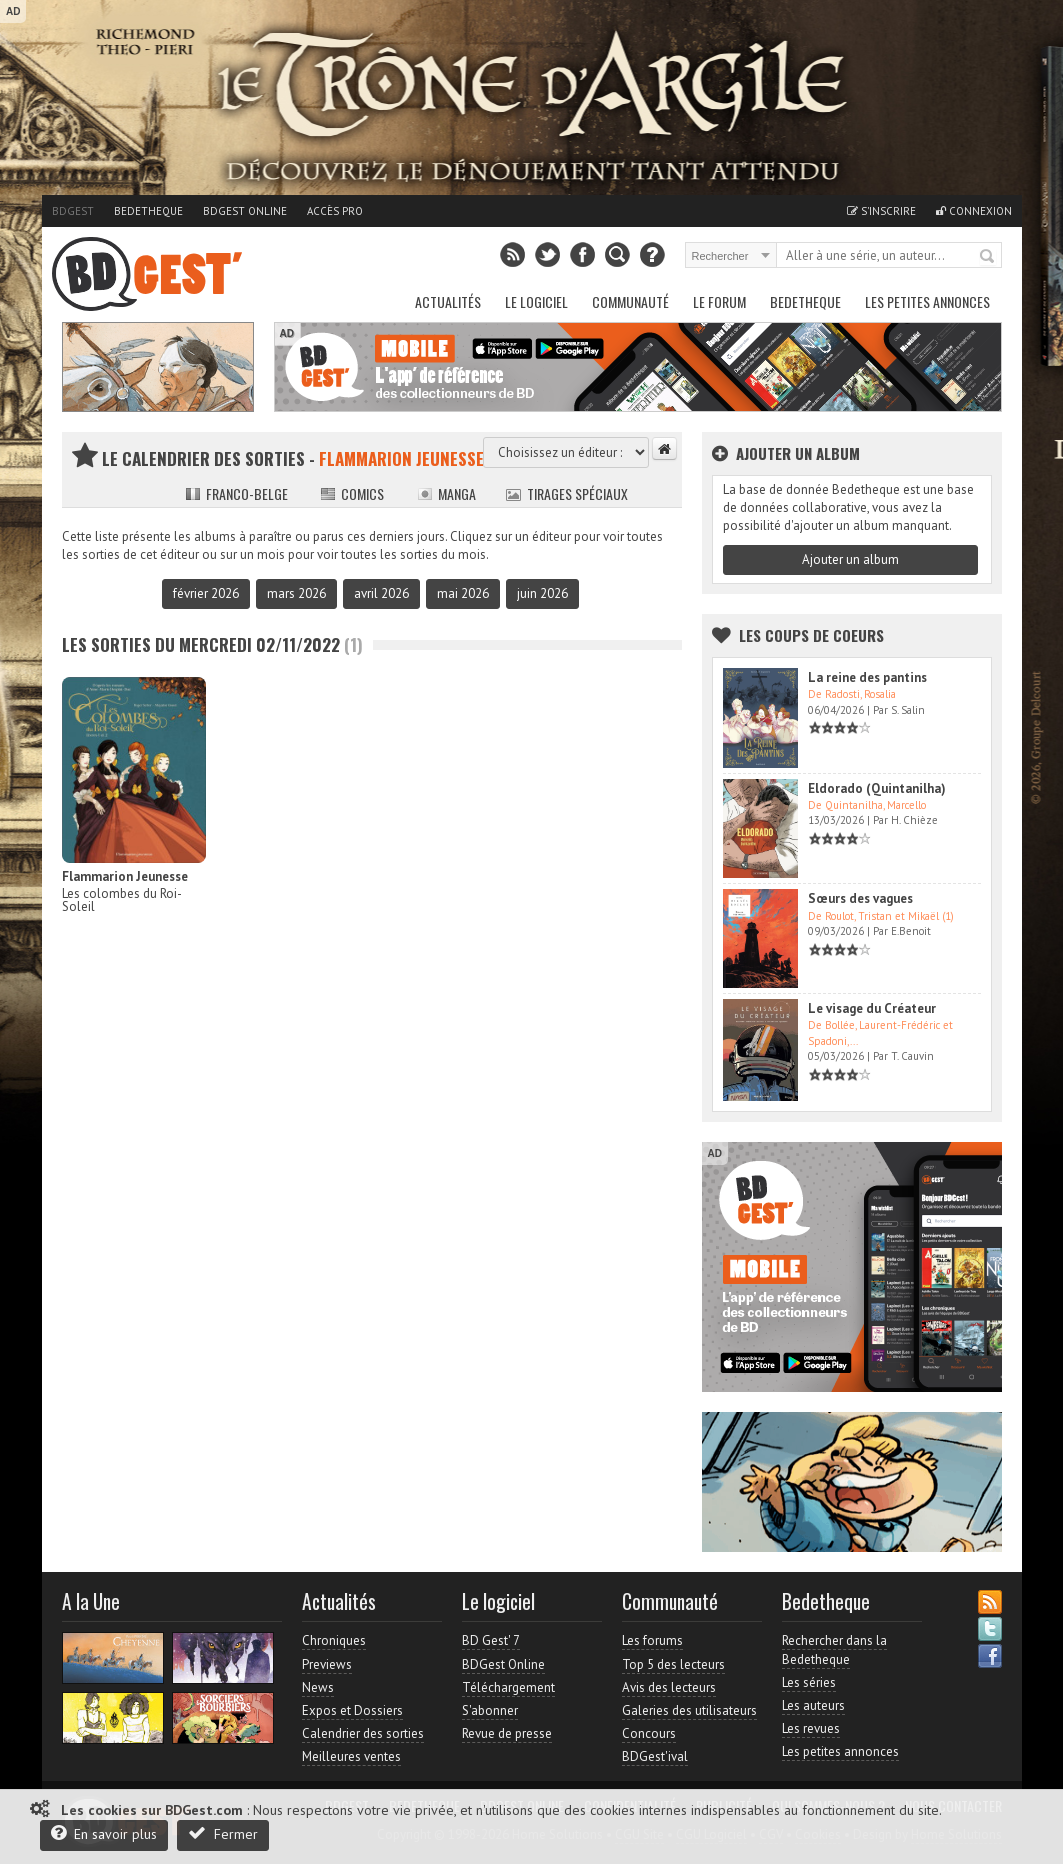  What do you see at coordinates (351, 1756) in the screenshot?
I see `Meilleures ventes` at bounding box center [351, 1756].